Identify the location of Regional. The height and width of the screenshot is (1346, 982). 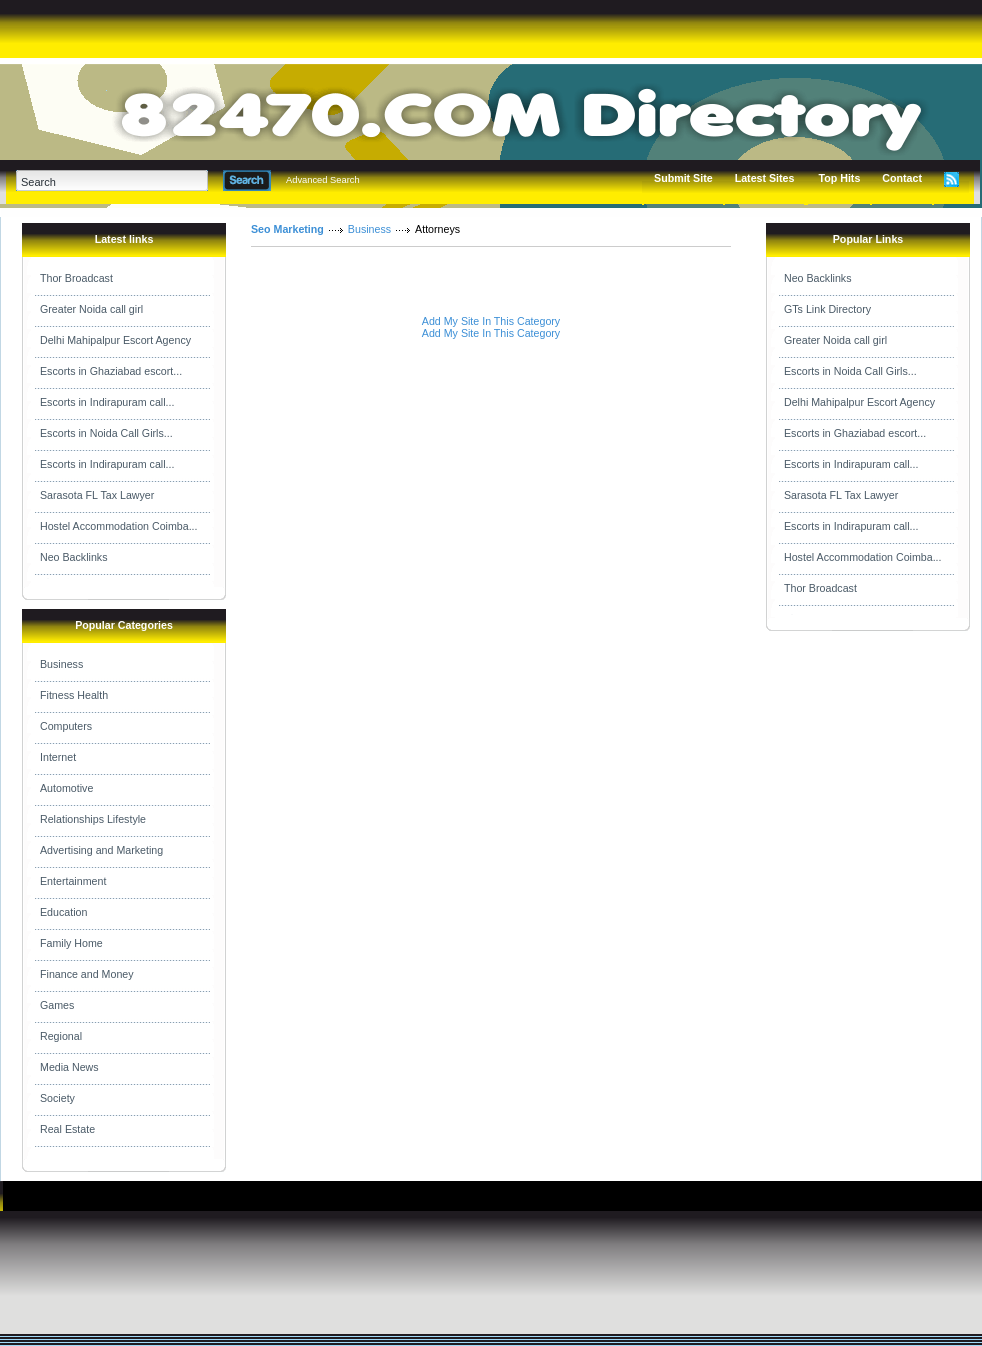
(61, 1036).